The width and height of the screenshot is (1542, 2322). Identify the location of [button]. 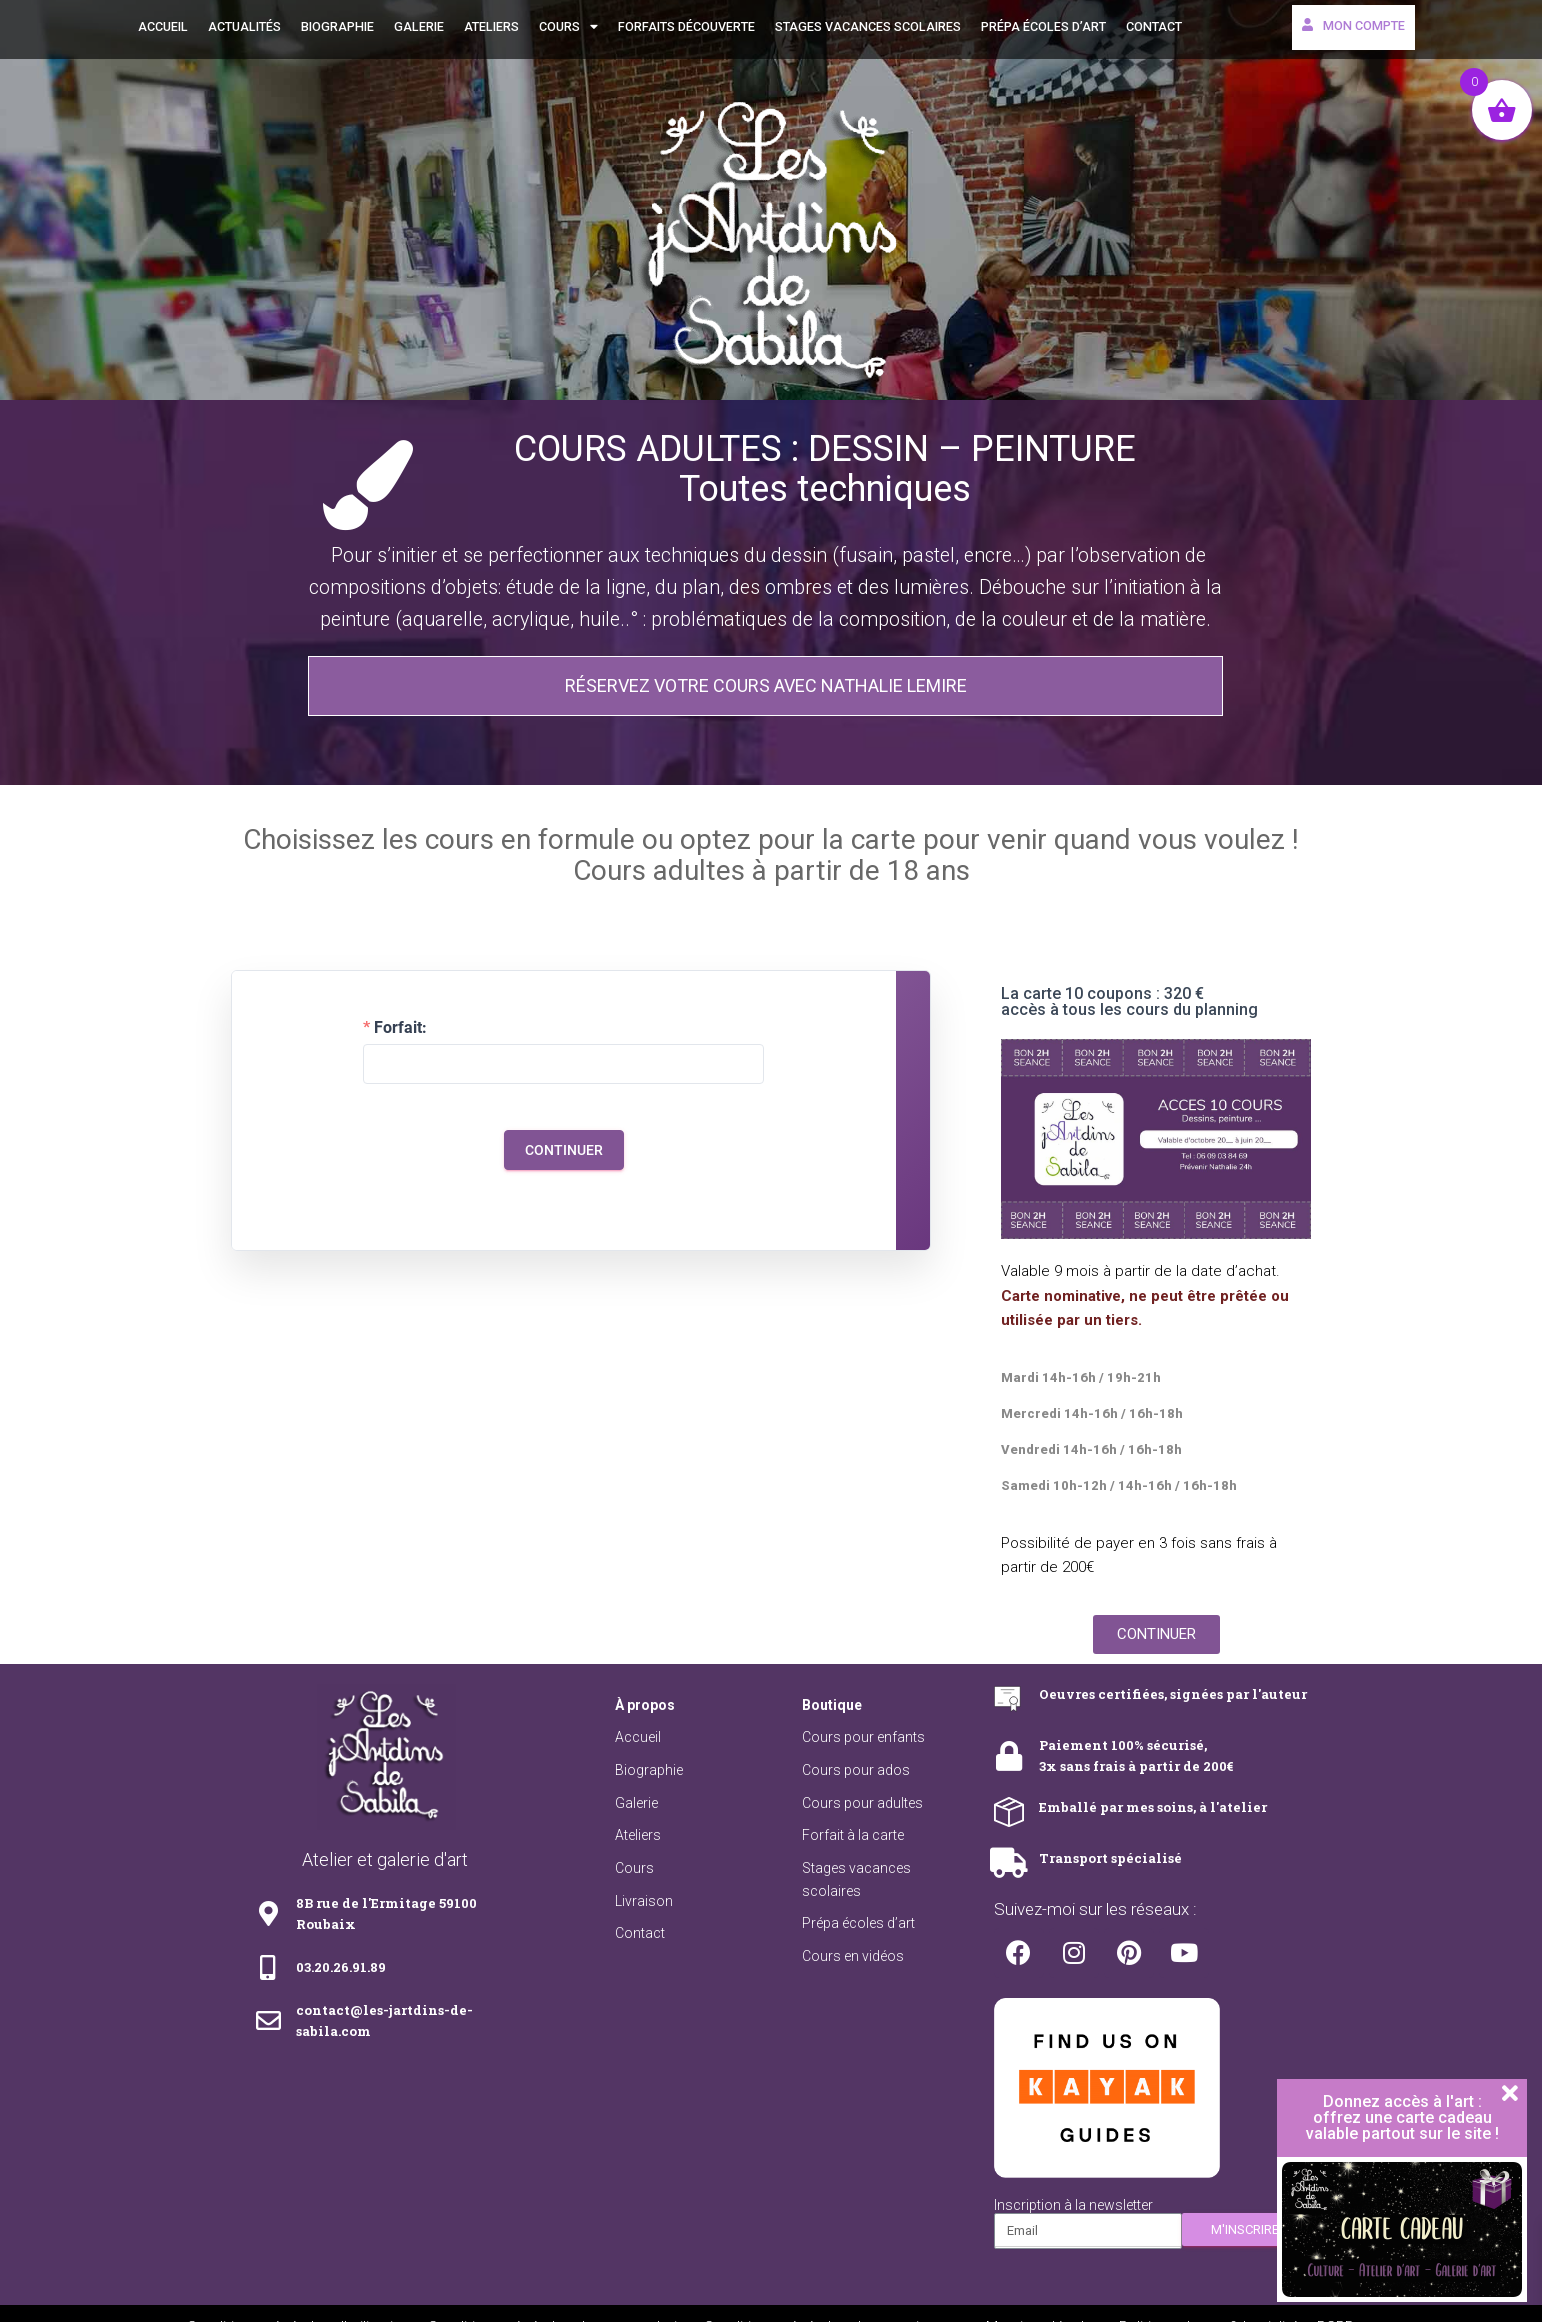
(765, 686).